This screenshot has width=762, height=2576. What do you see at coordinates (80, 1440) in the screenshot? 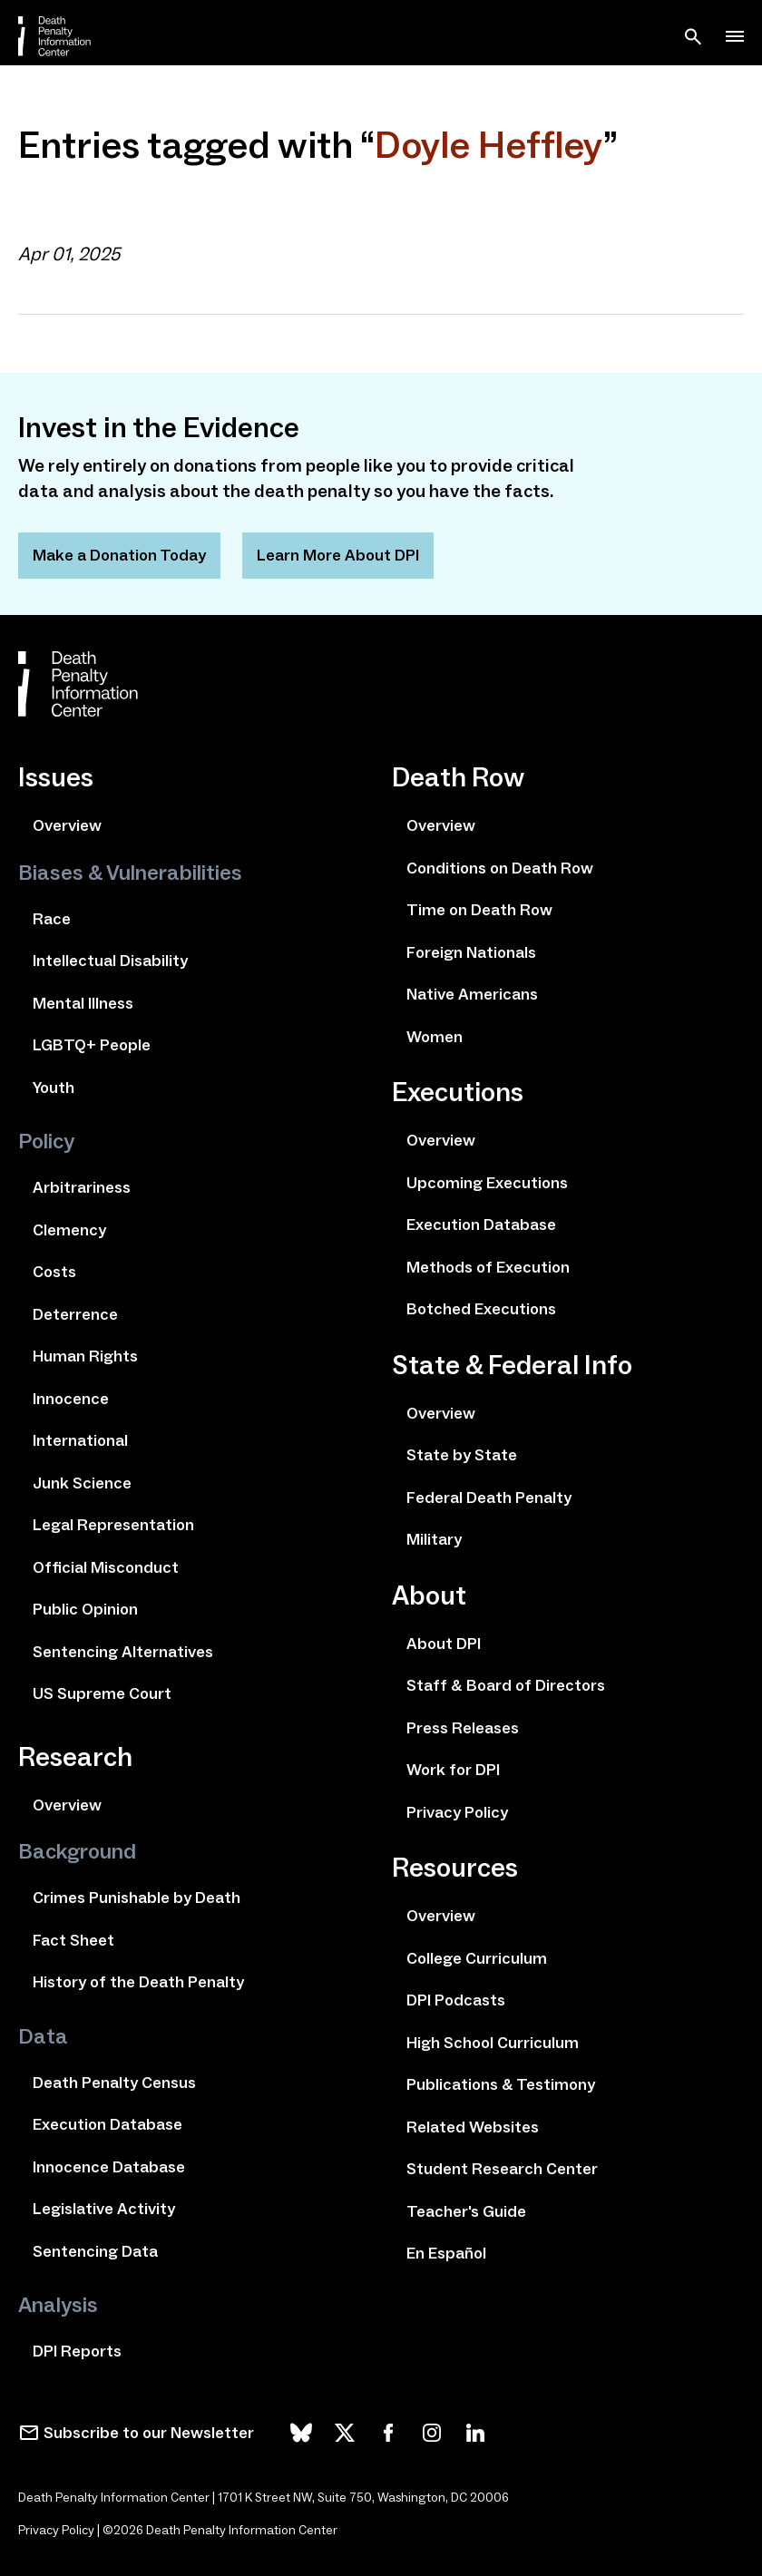
I see `International` at bounding box center [80, 1440].